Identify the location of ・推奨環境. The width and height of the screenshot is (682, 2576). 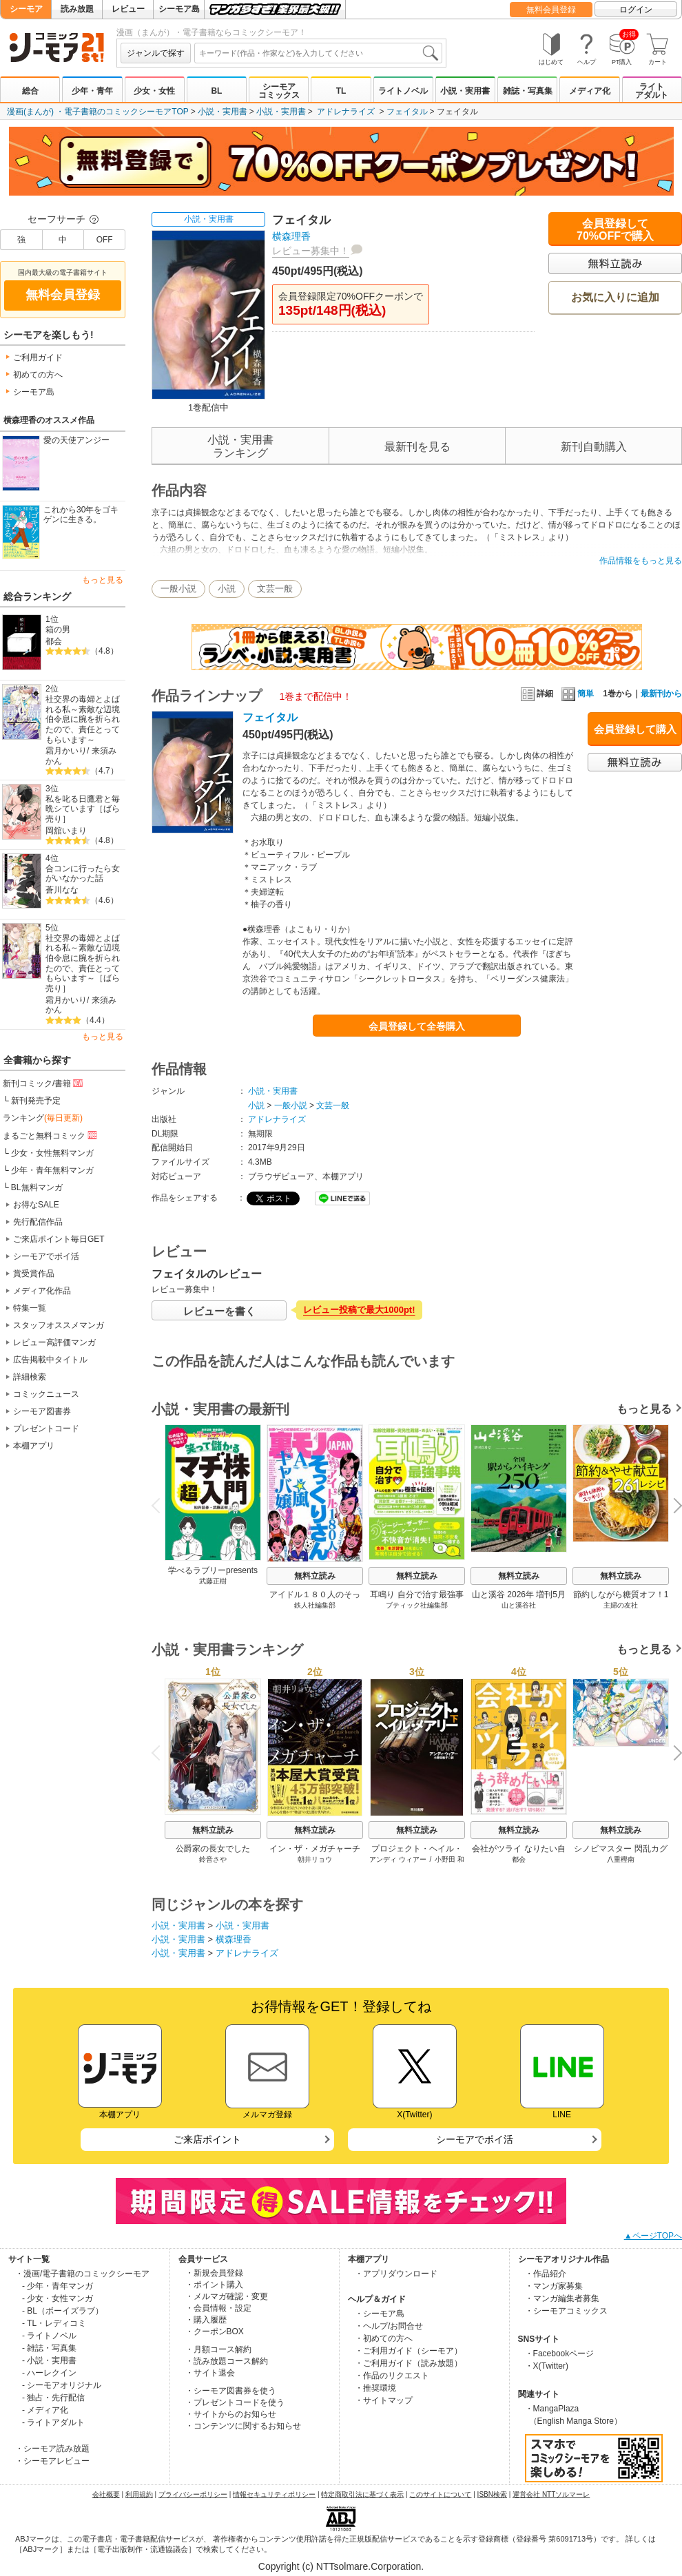
(375, 2388).